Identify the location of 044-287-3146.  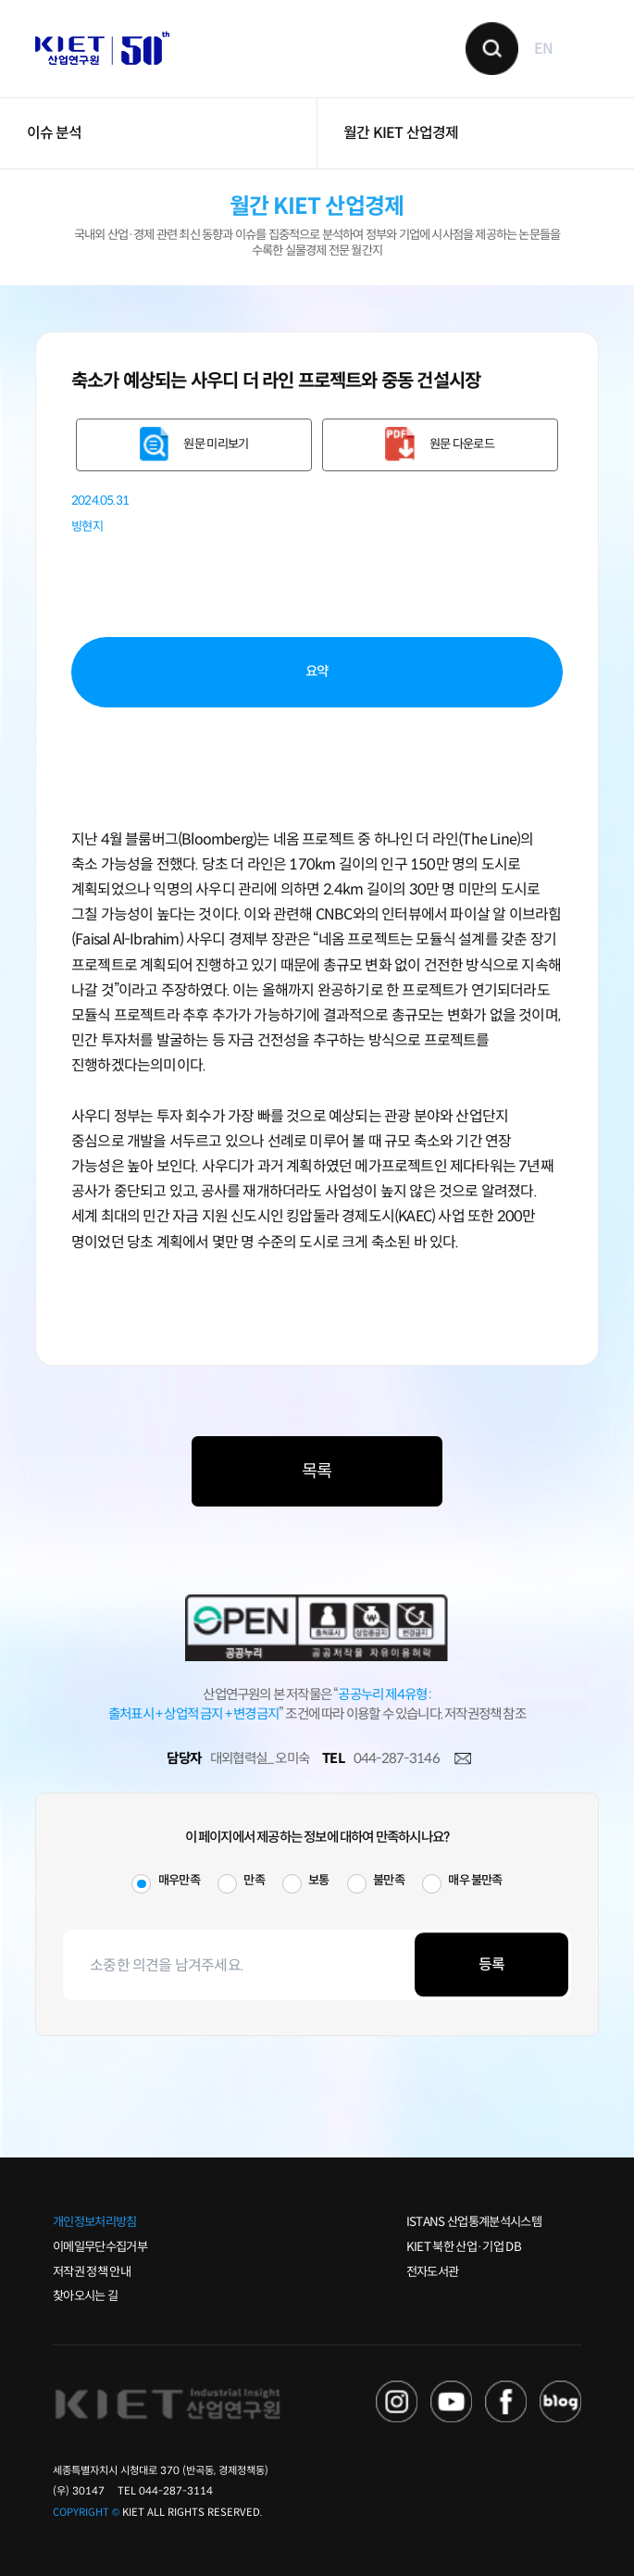
(397, 1758).